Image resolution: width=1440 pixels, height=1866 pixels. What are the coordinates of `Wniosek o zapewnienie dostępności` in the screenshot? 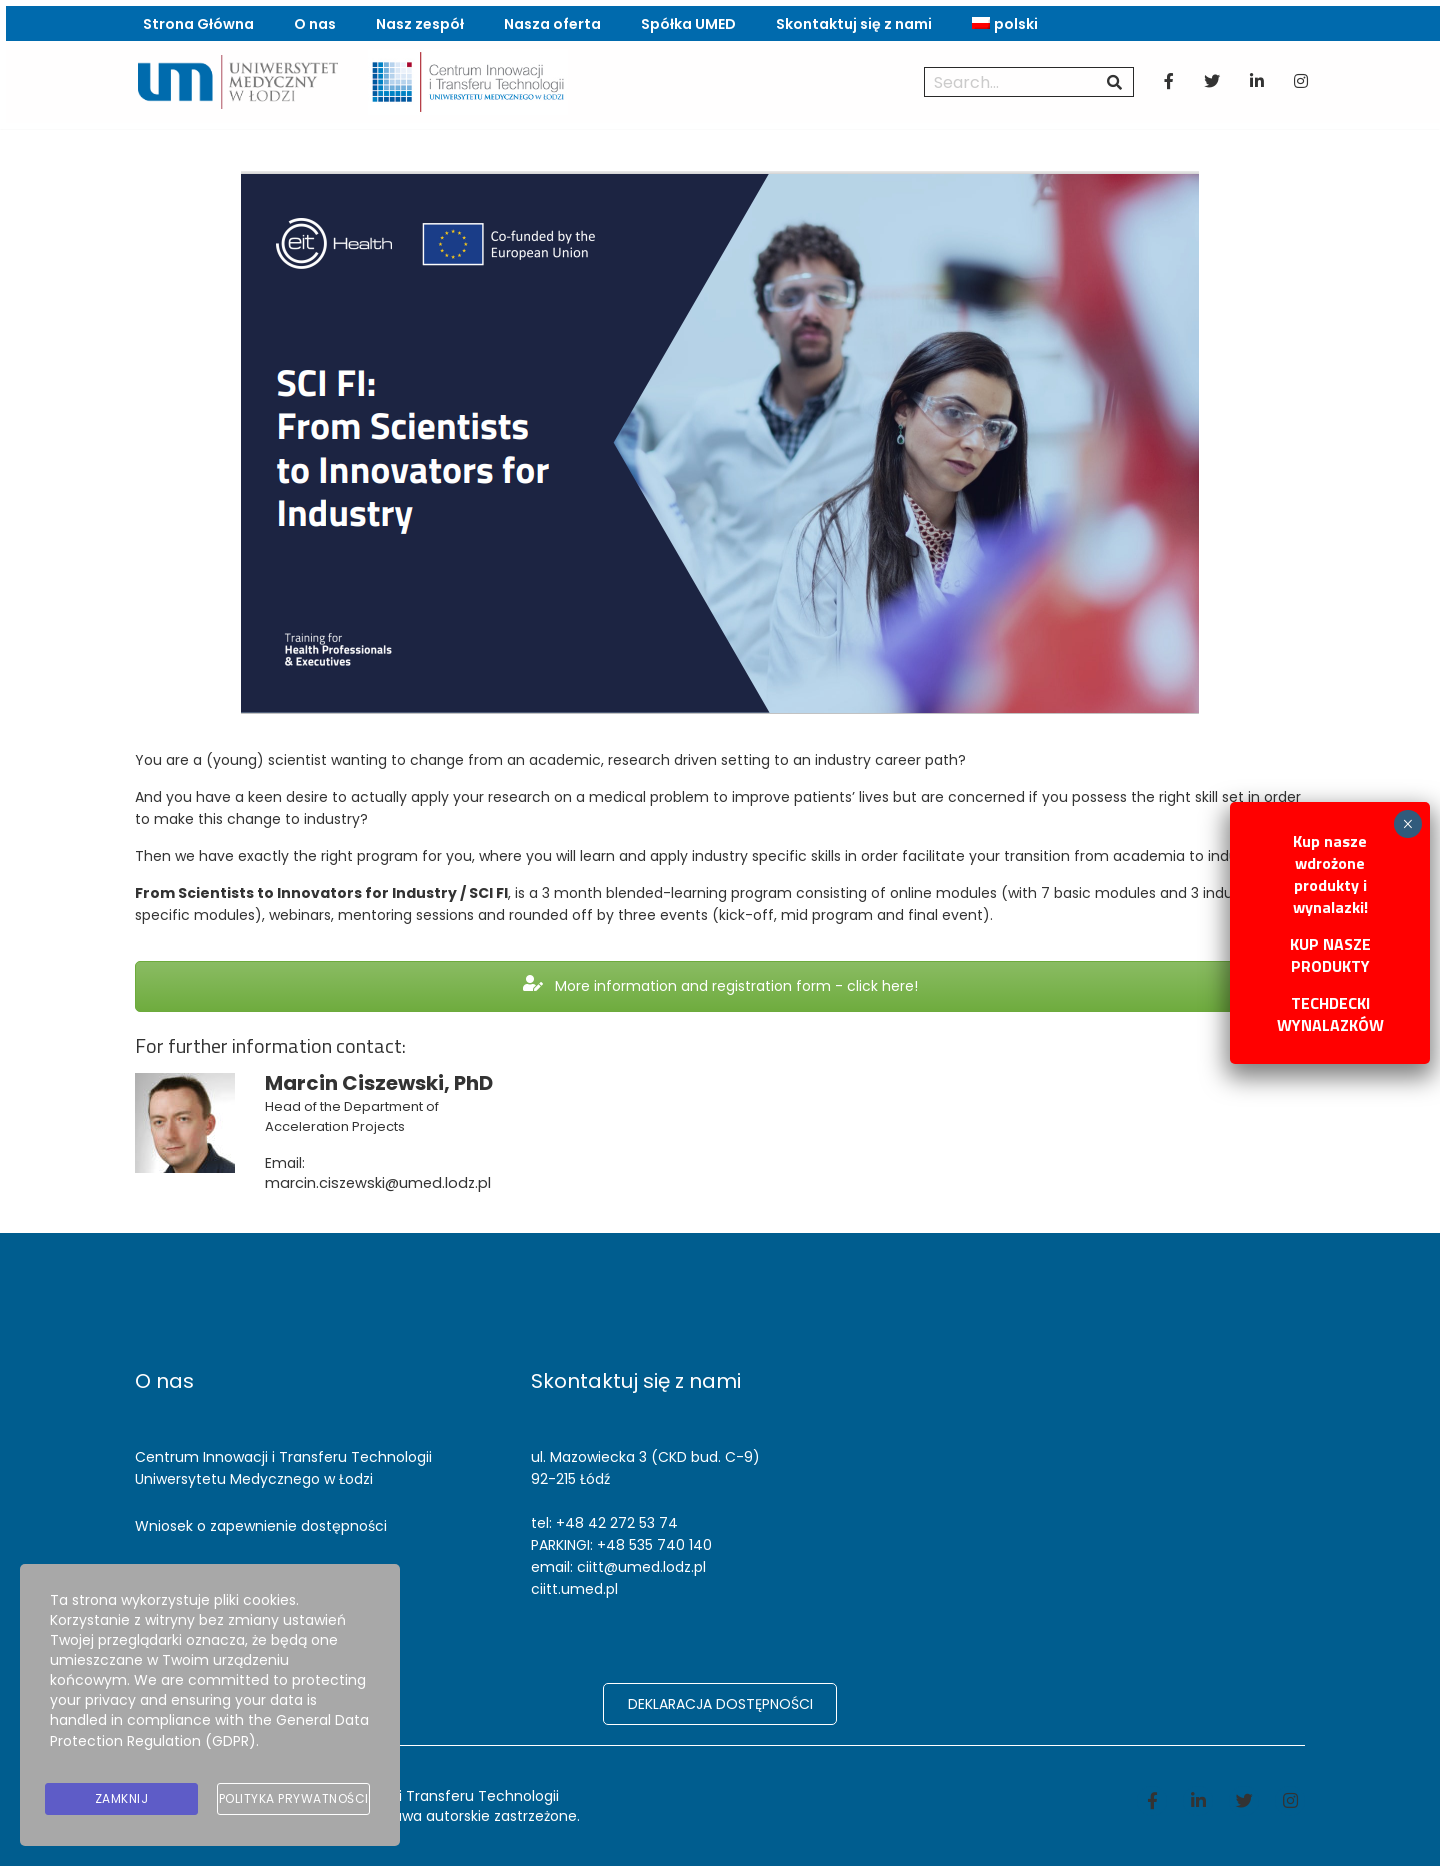 It's located at (261, 1526).